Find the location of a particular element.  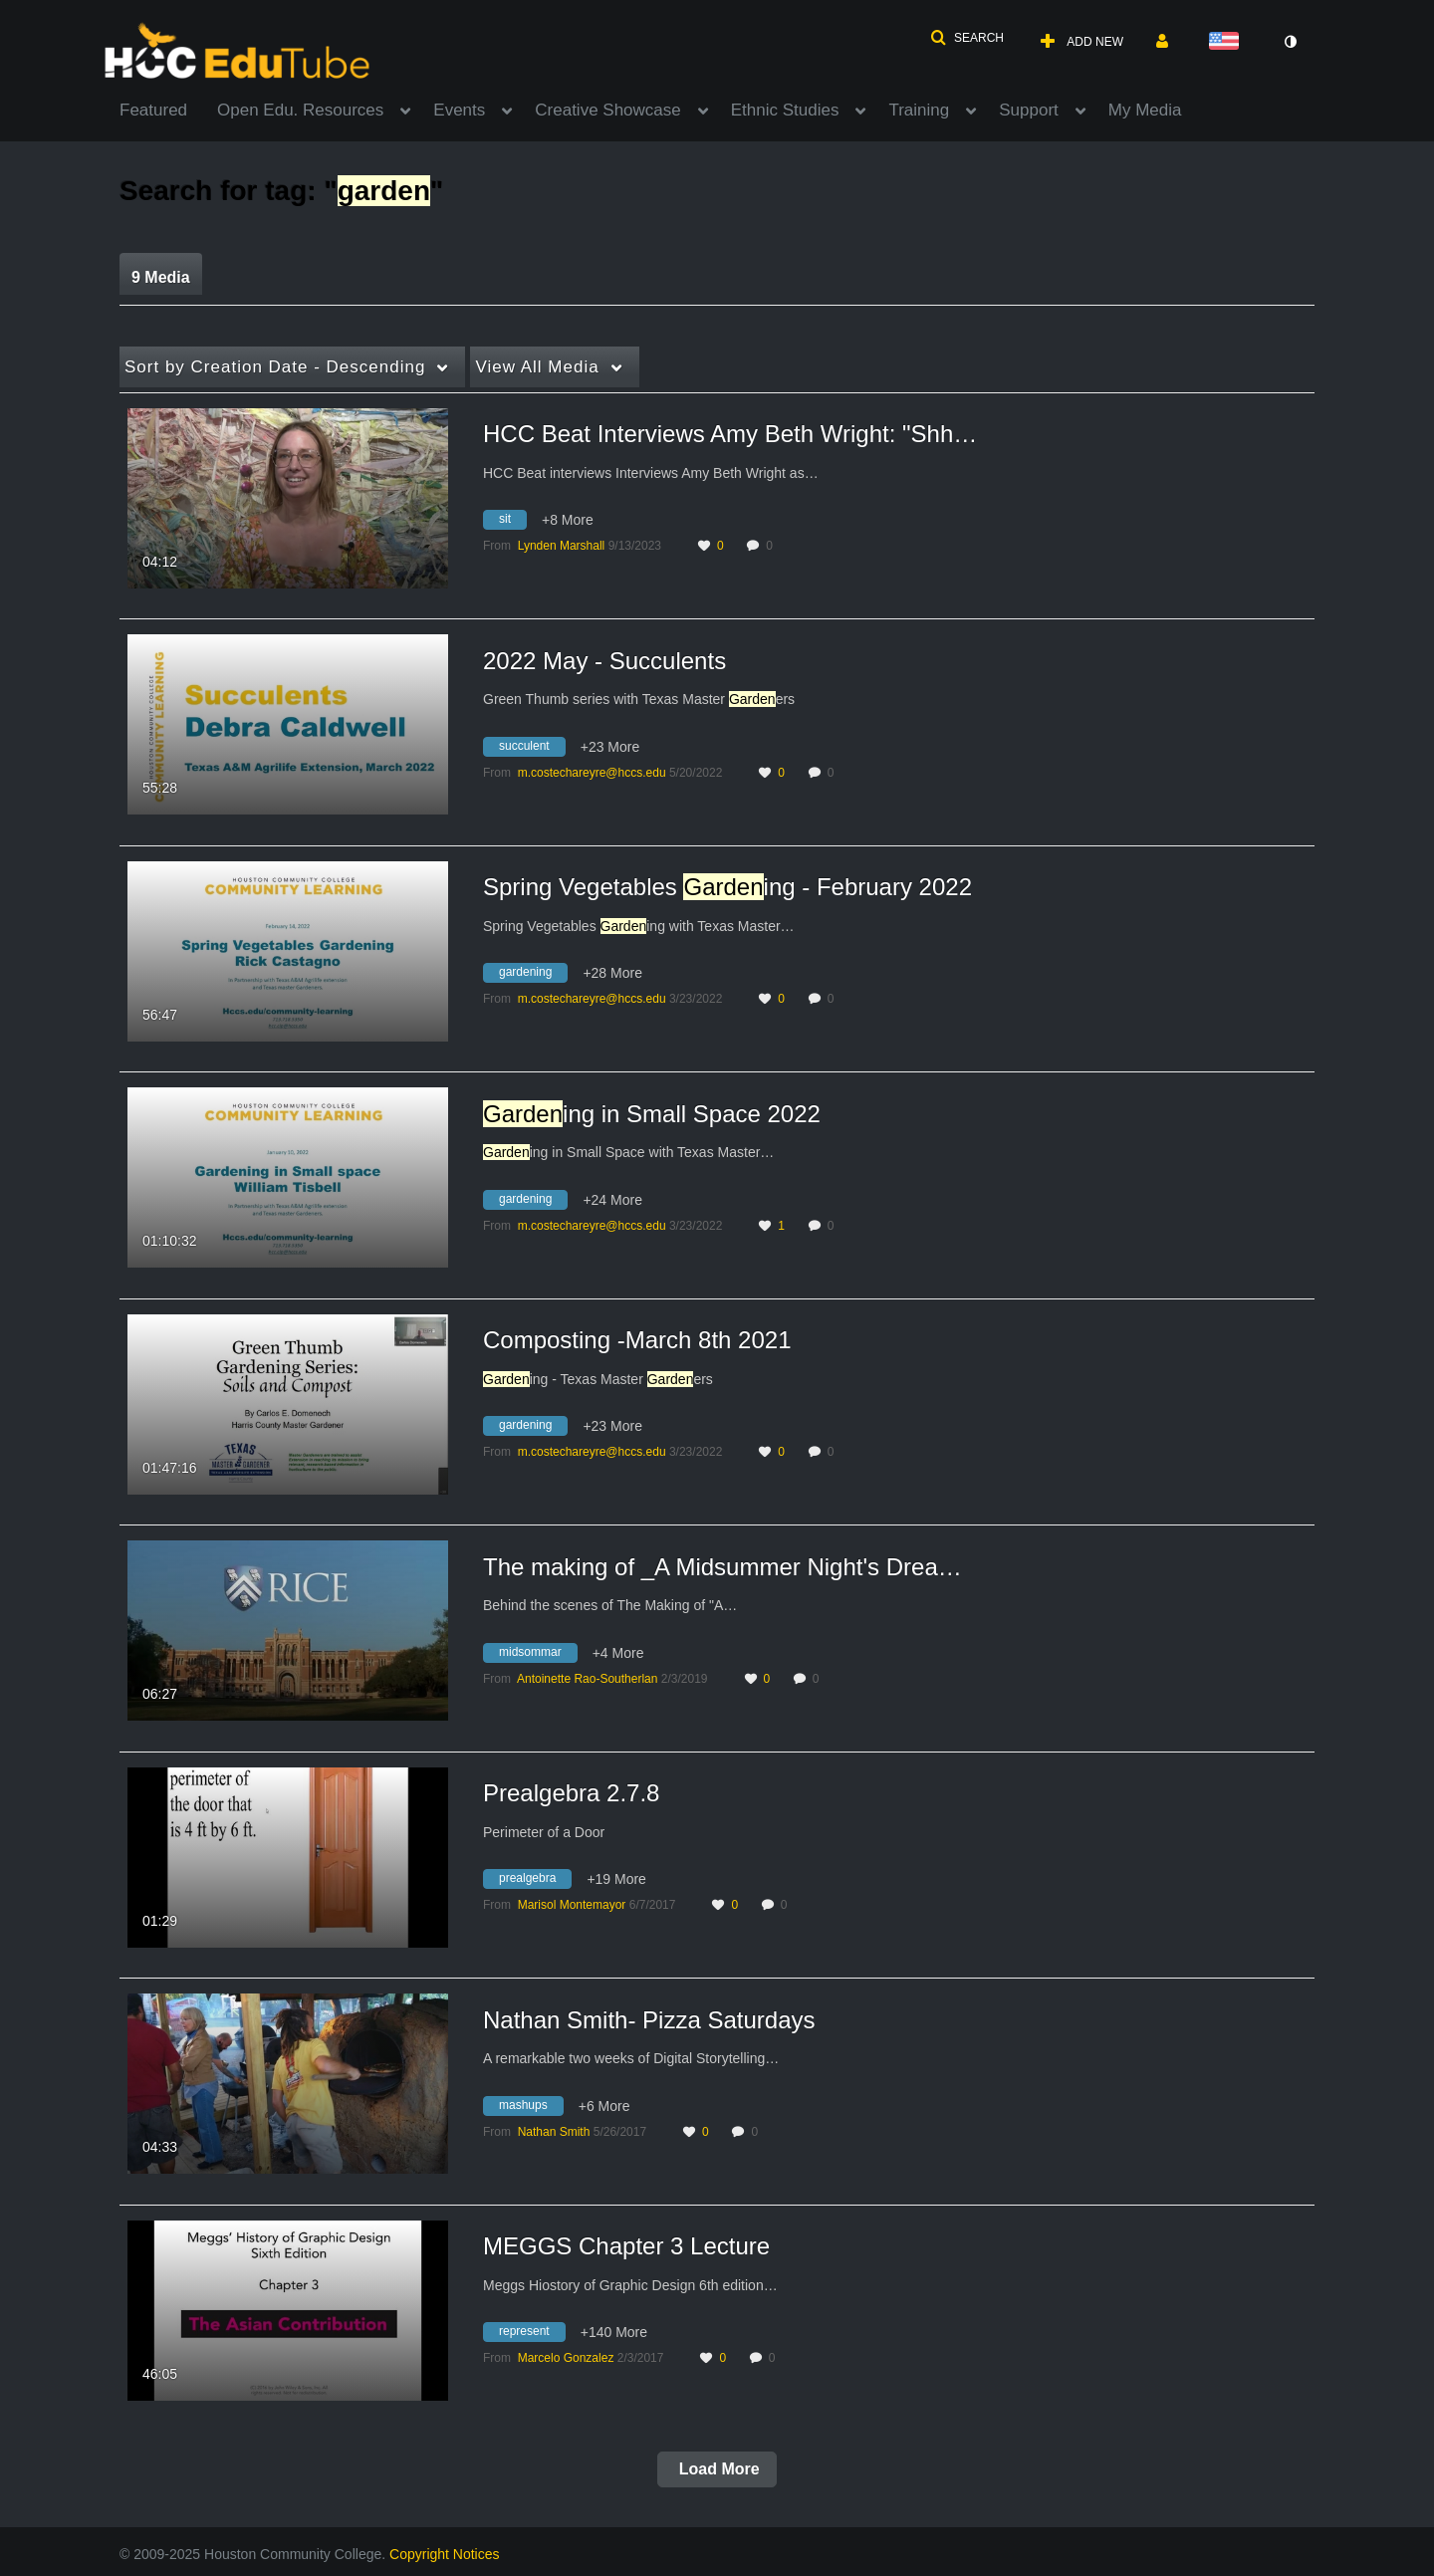

[Search for media with tag represent] is located at coordinates (532, 2335).